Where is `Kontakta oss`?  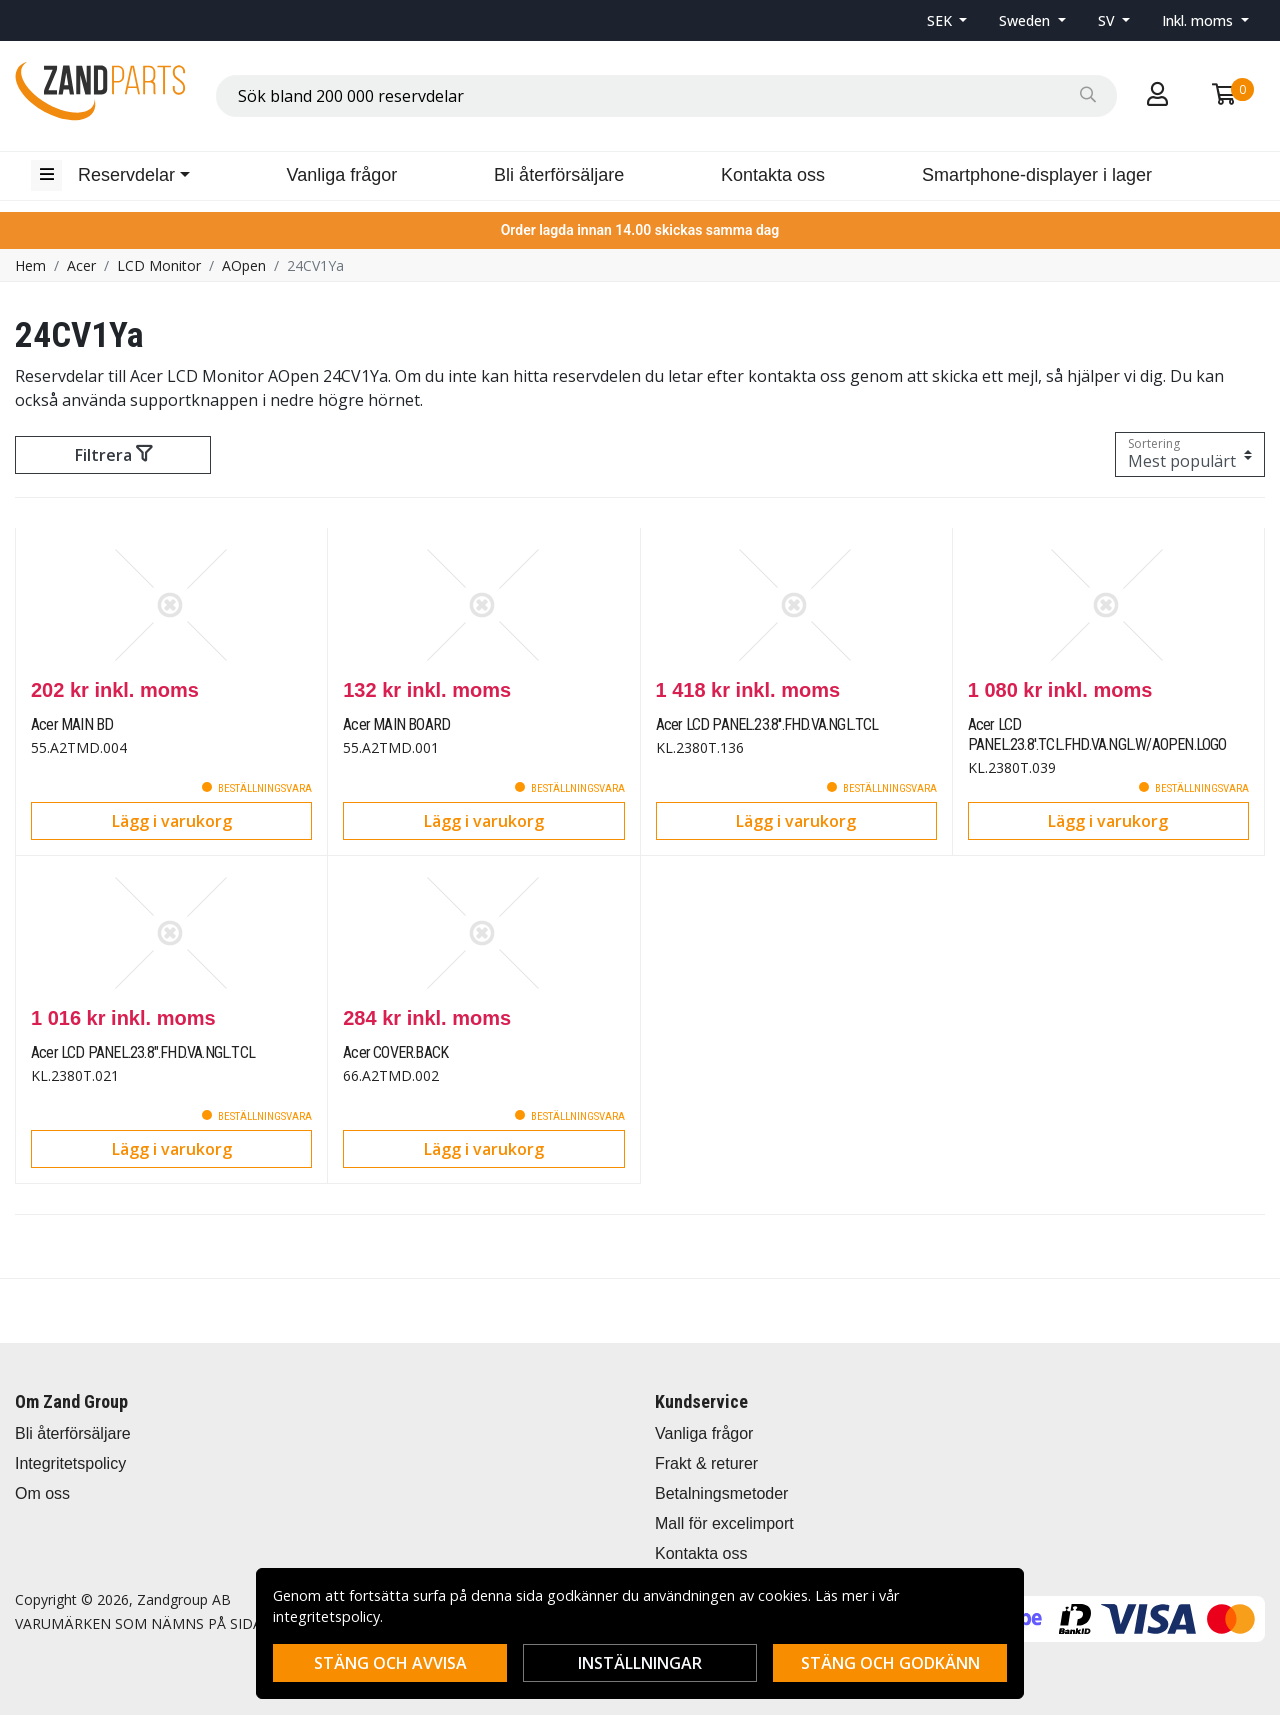
Kontakta oss is located at coordinates (773, 175).